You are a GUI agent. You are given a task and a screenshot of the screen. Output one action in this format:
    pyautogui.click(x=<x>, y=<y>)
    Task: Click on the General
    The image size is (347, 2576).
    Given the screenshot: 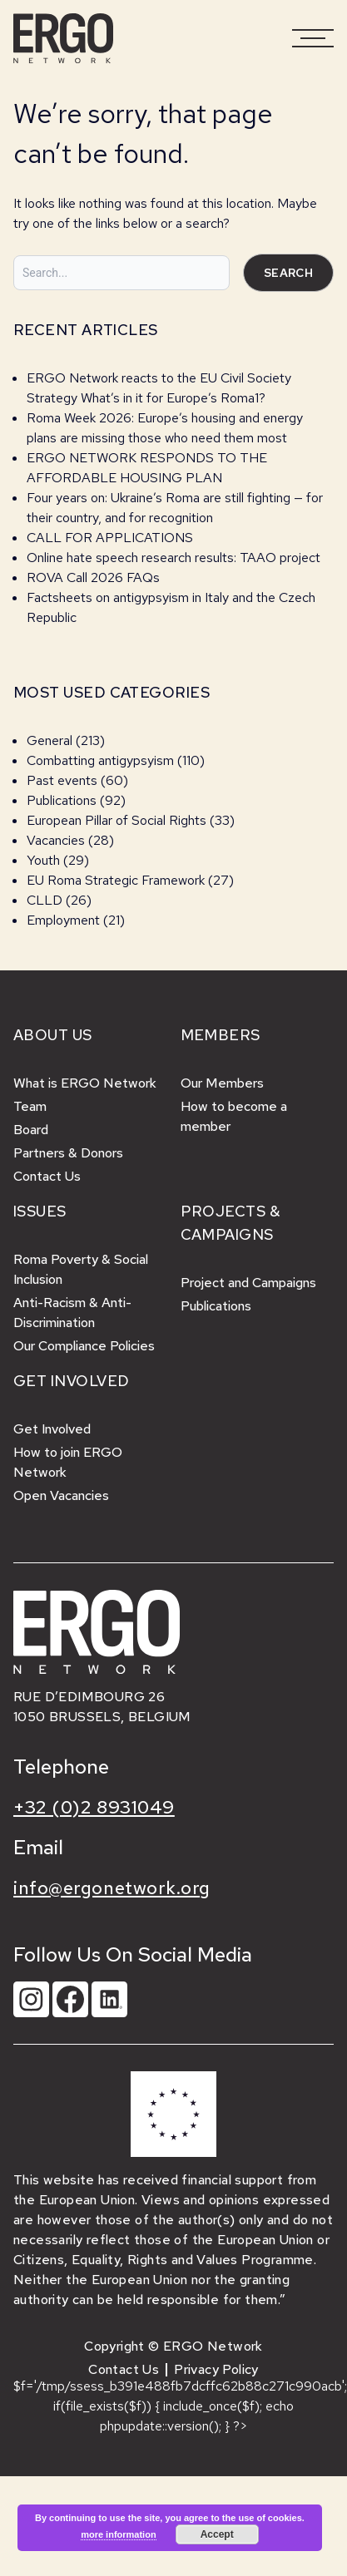 What is the action you would take?
    pyautogui.click(x=49, y=740)
    